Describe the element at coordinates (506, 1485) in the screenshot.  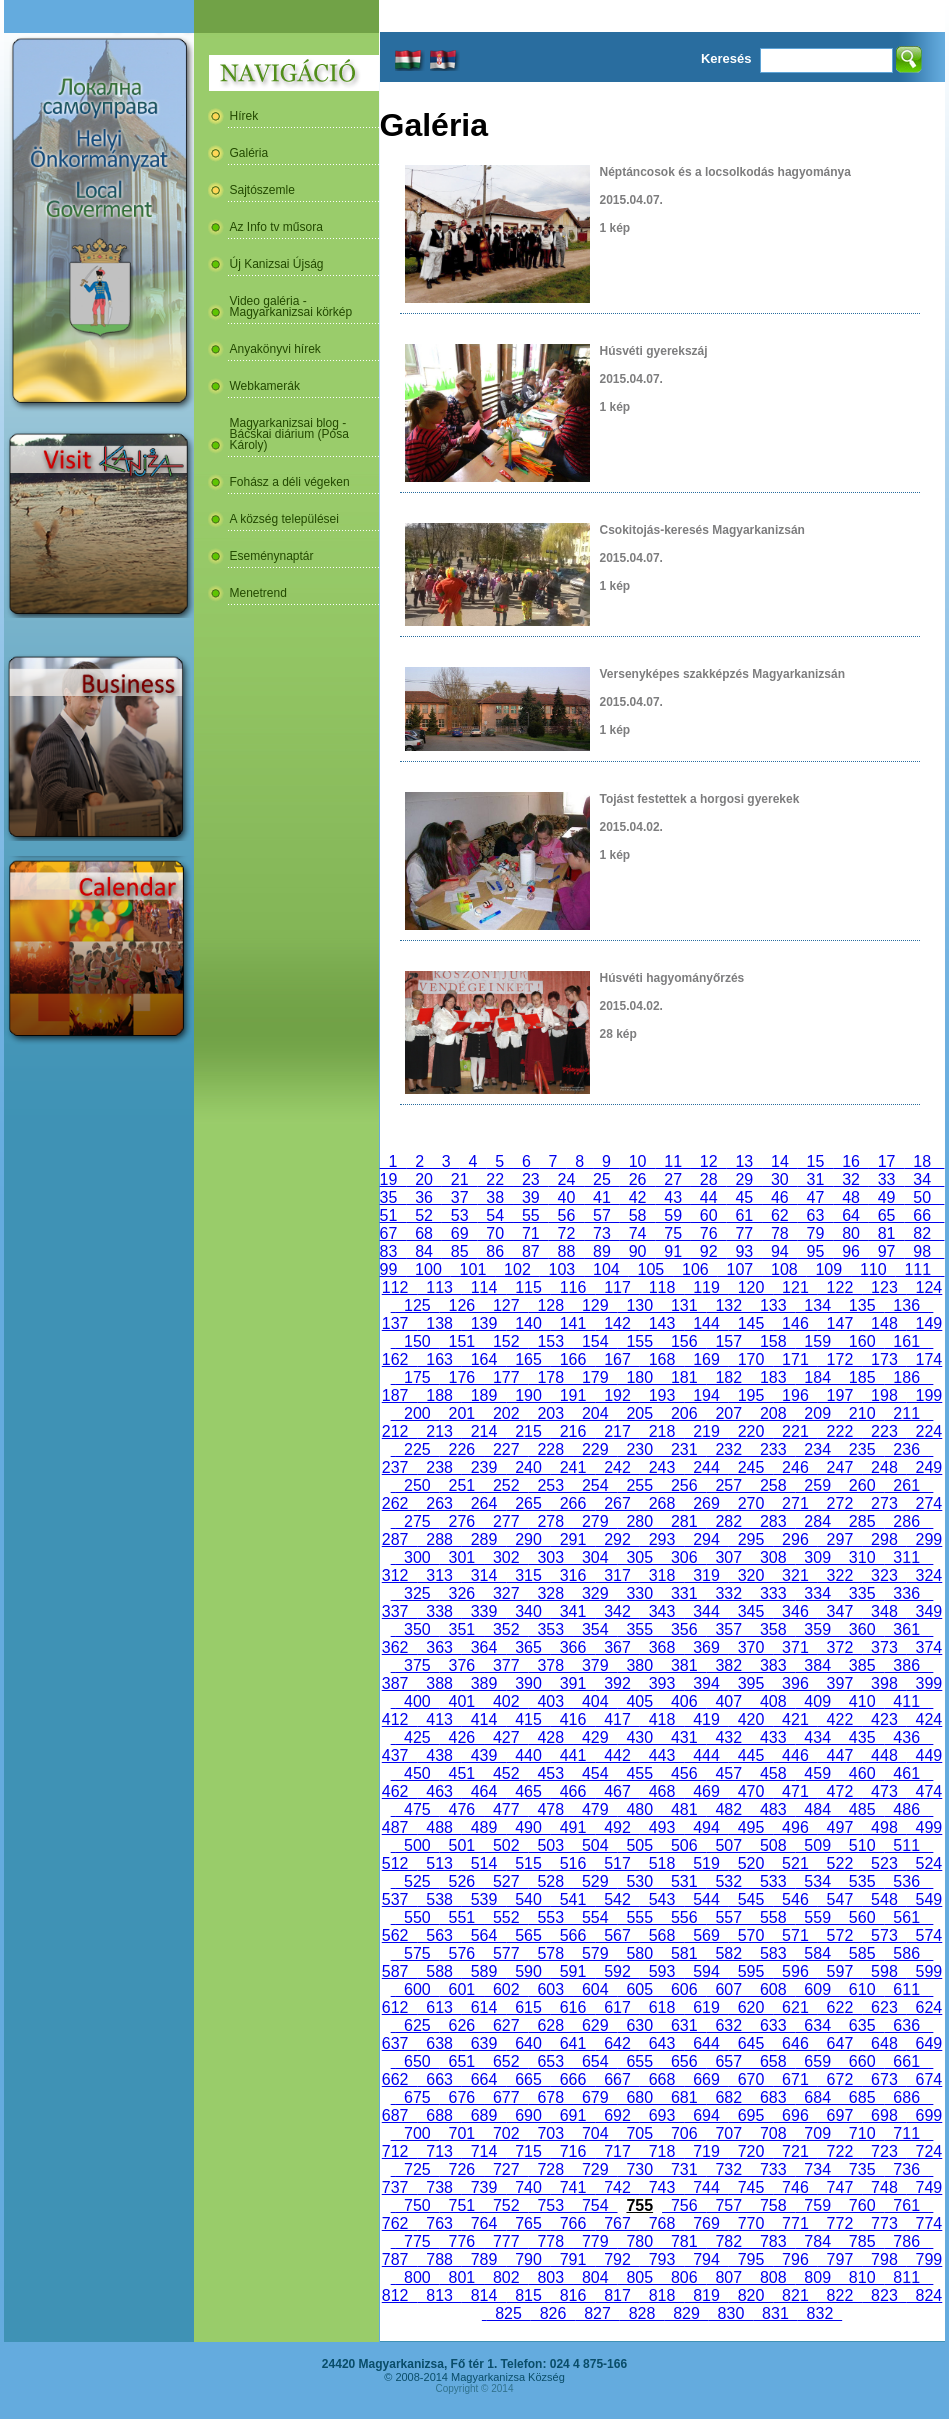
I see `252` at that location.